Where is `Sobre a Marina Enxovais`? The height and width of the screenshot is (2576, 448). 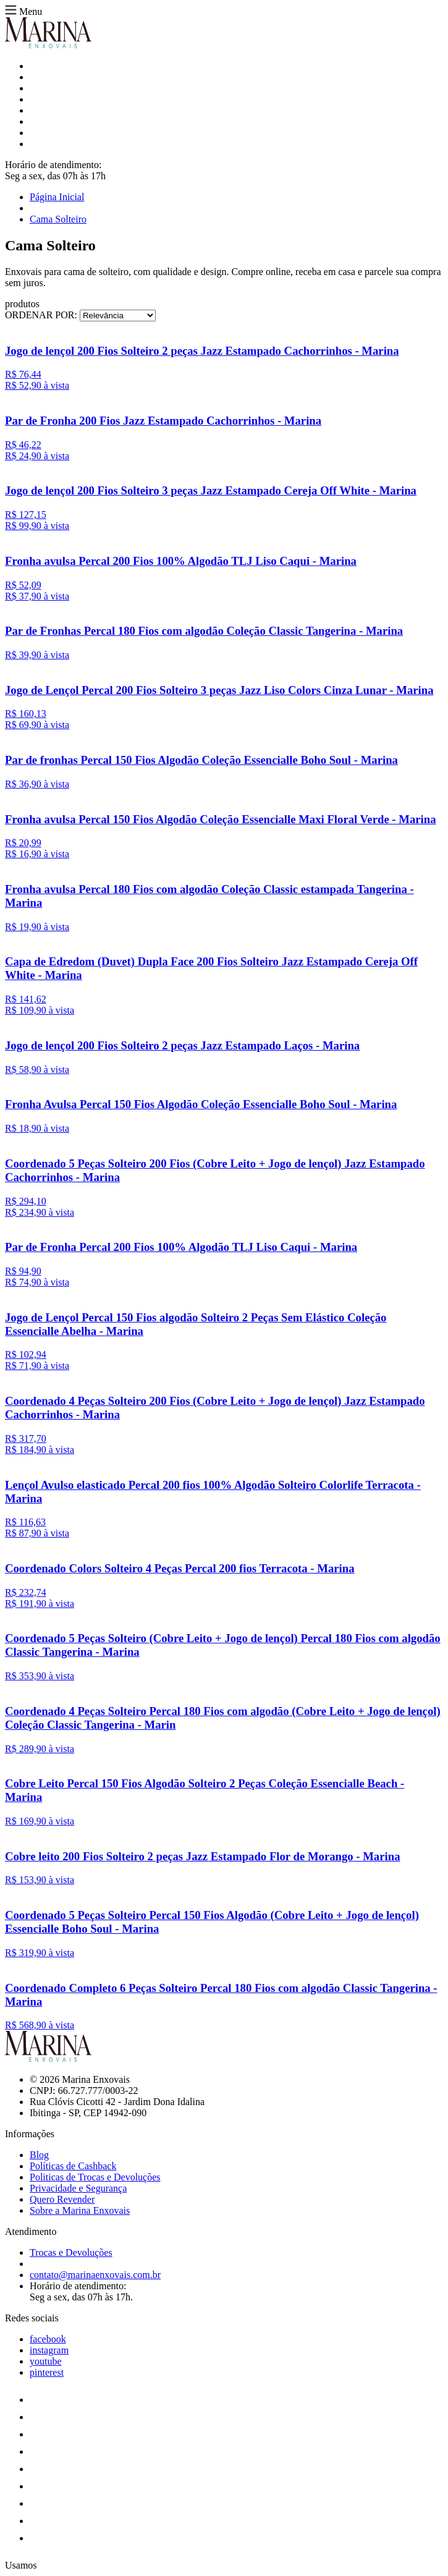 Sobre a Marina Enxovais is located at coordinates (80, 2210).